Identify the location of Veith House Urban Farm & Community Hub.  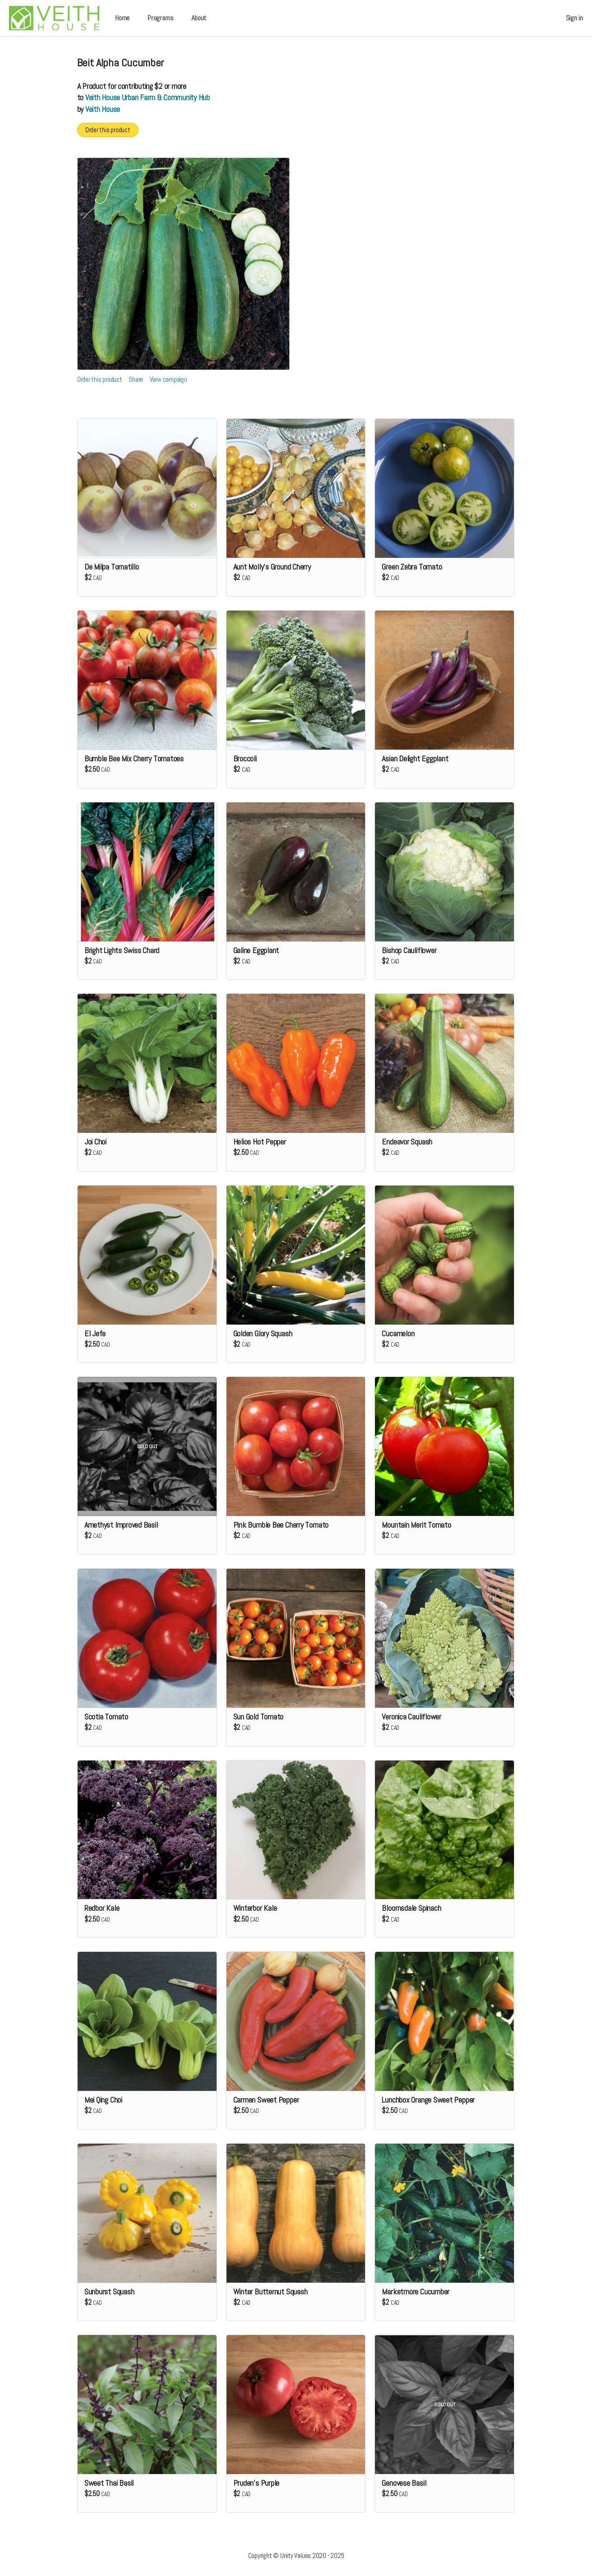
(147, 97).